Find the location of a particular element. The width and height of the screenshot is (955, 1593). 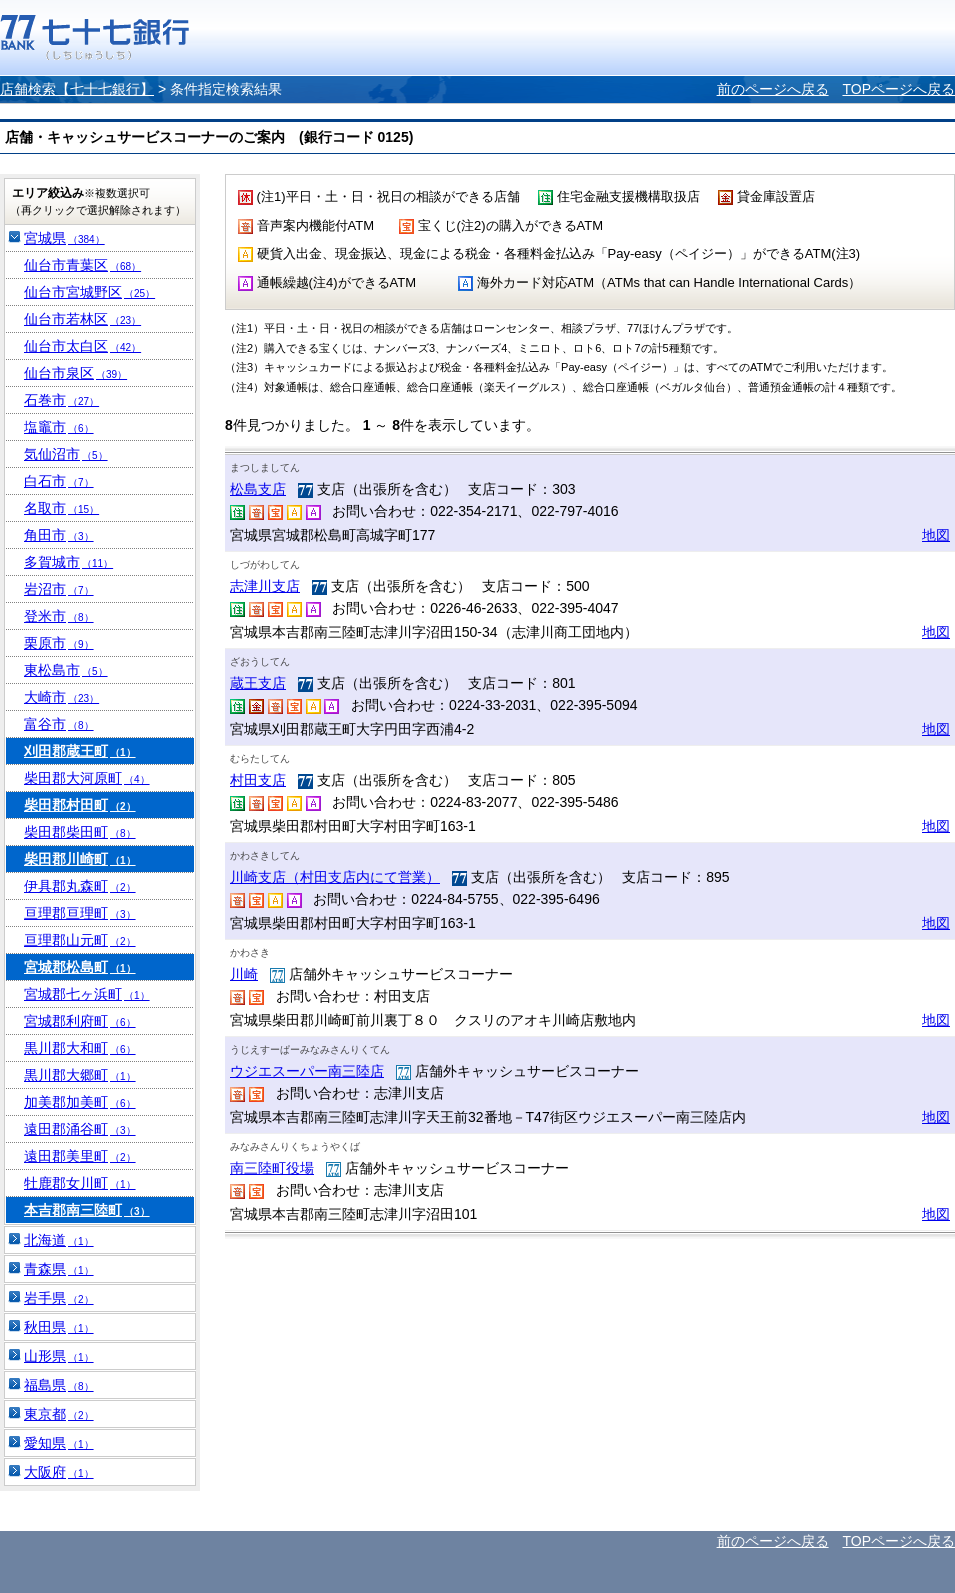

愛知県 is located at coordinates (59, 1443).